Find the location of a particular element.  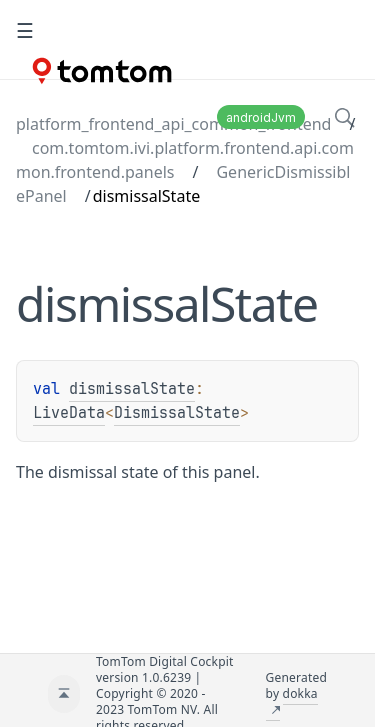

androidJvm is located at coordinates (261, 117).